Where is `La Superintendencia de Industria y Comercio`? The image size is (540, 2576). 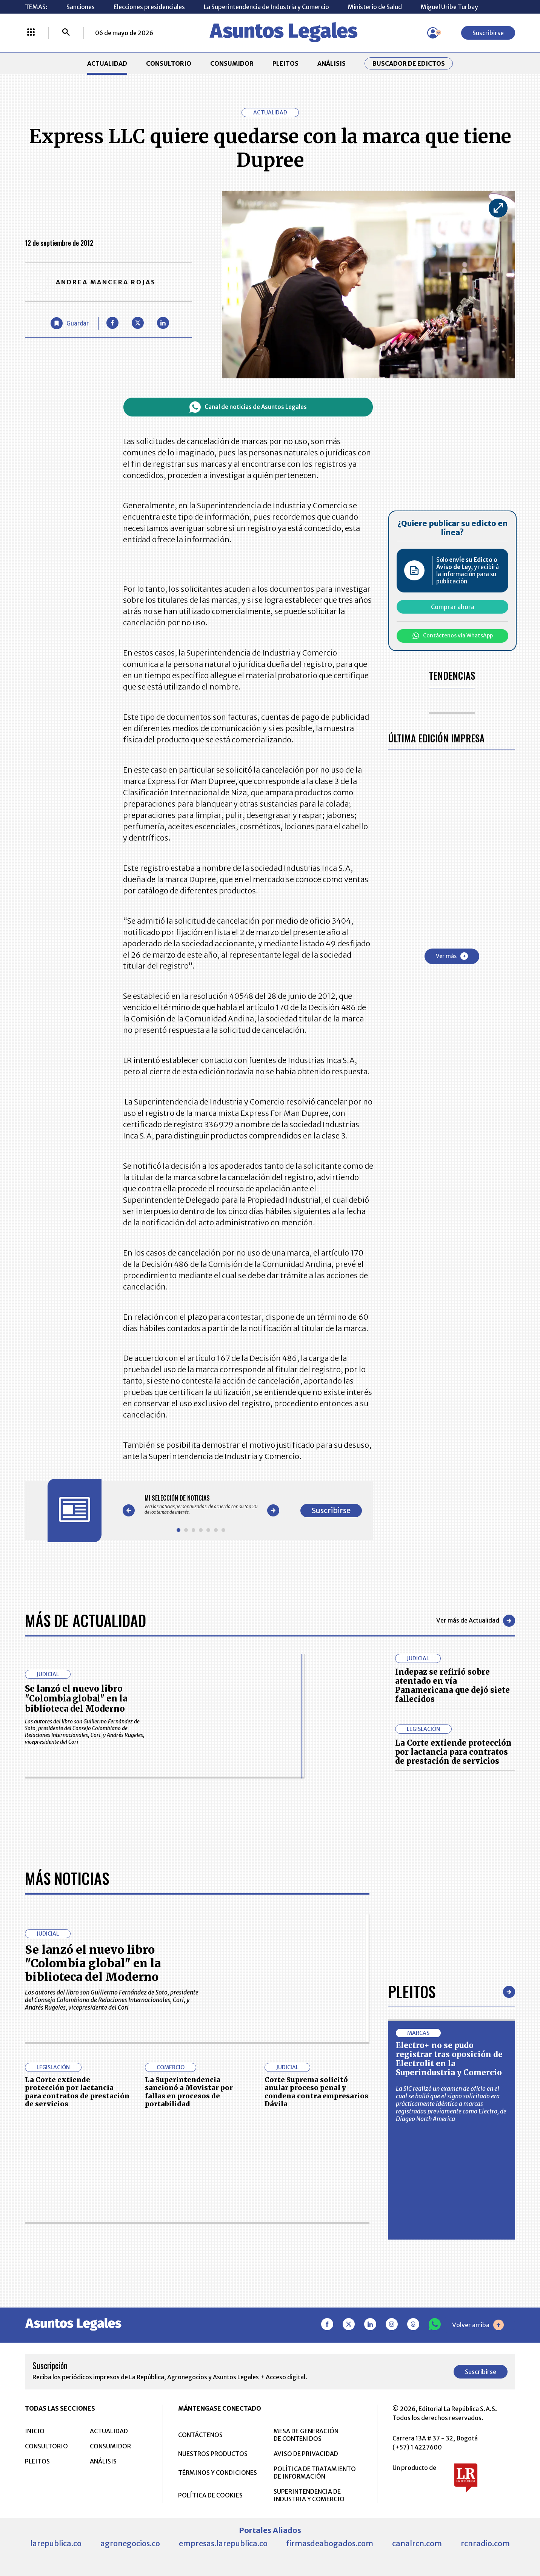
La Superintendencia de Industria y Comercio is located at coordinates (266, 7).